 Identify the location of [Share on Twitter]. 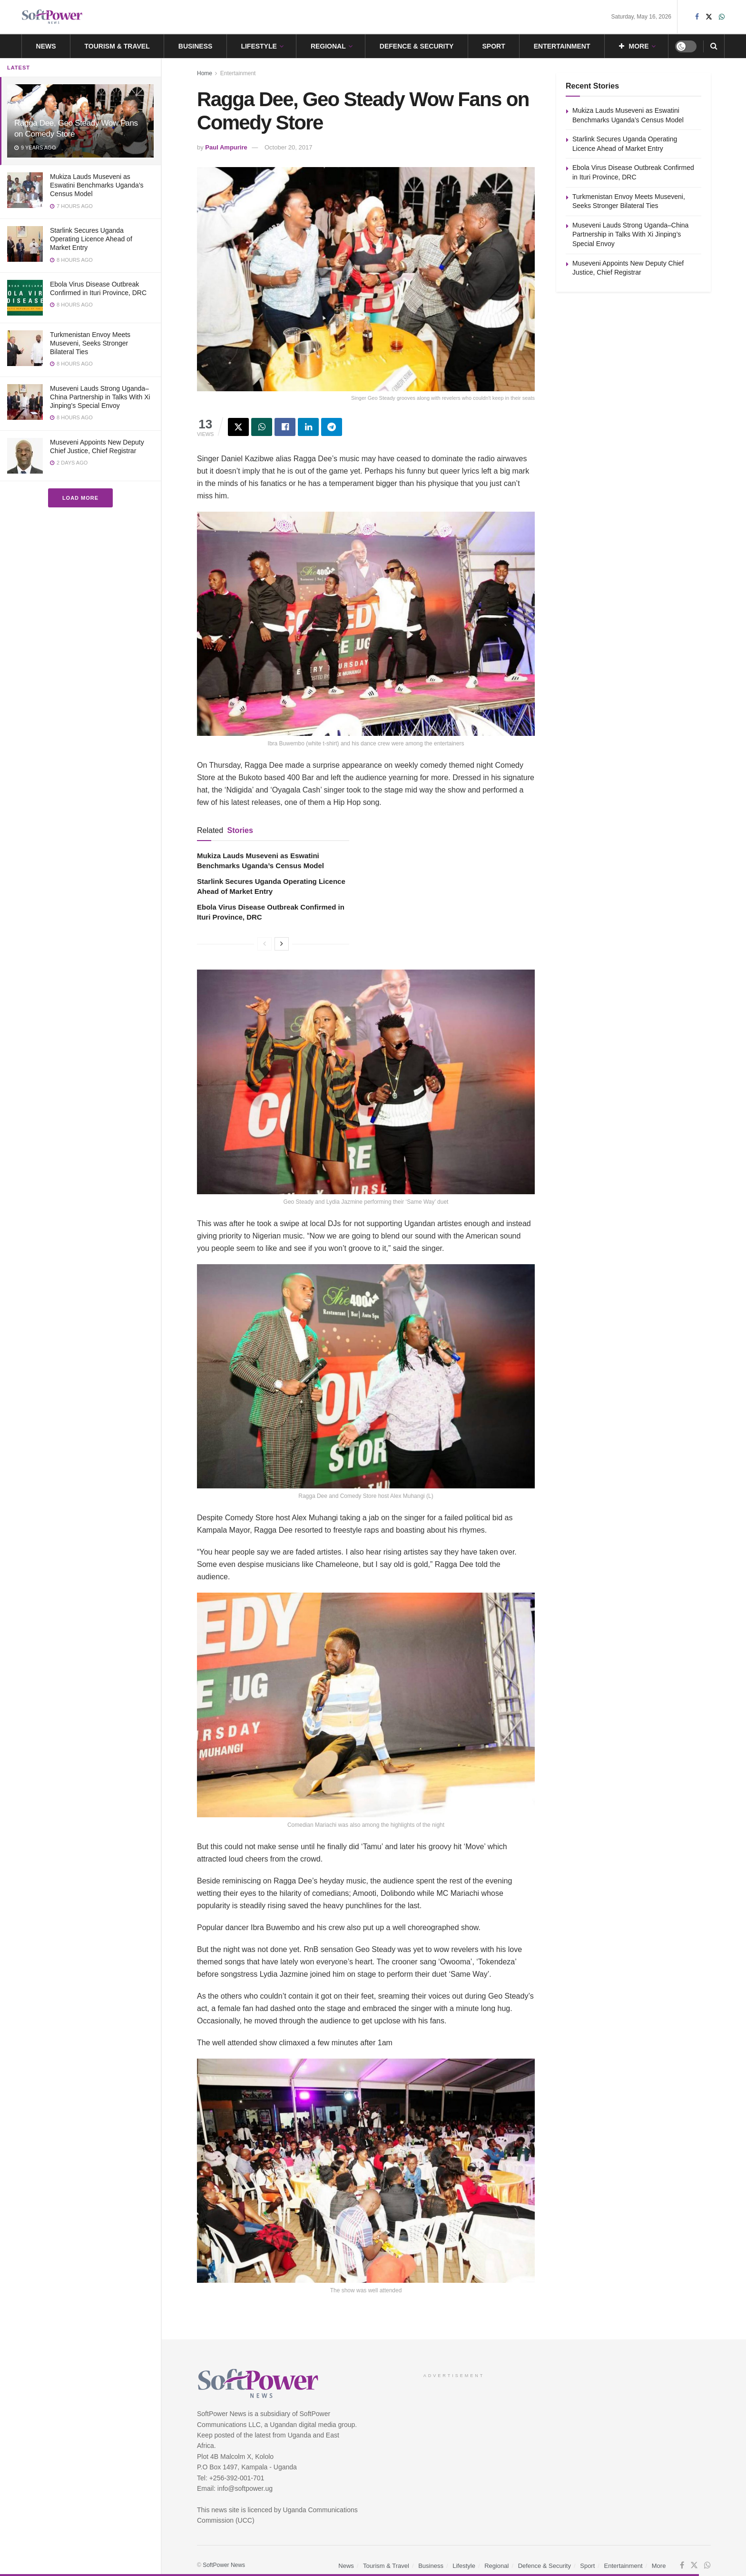
(238, 427).